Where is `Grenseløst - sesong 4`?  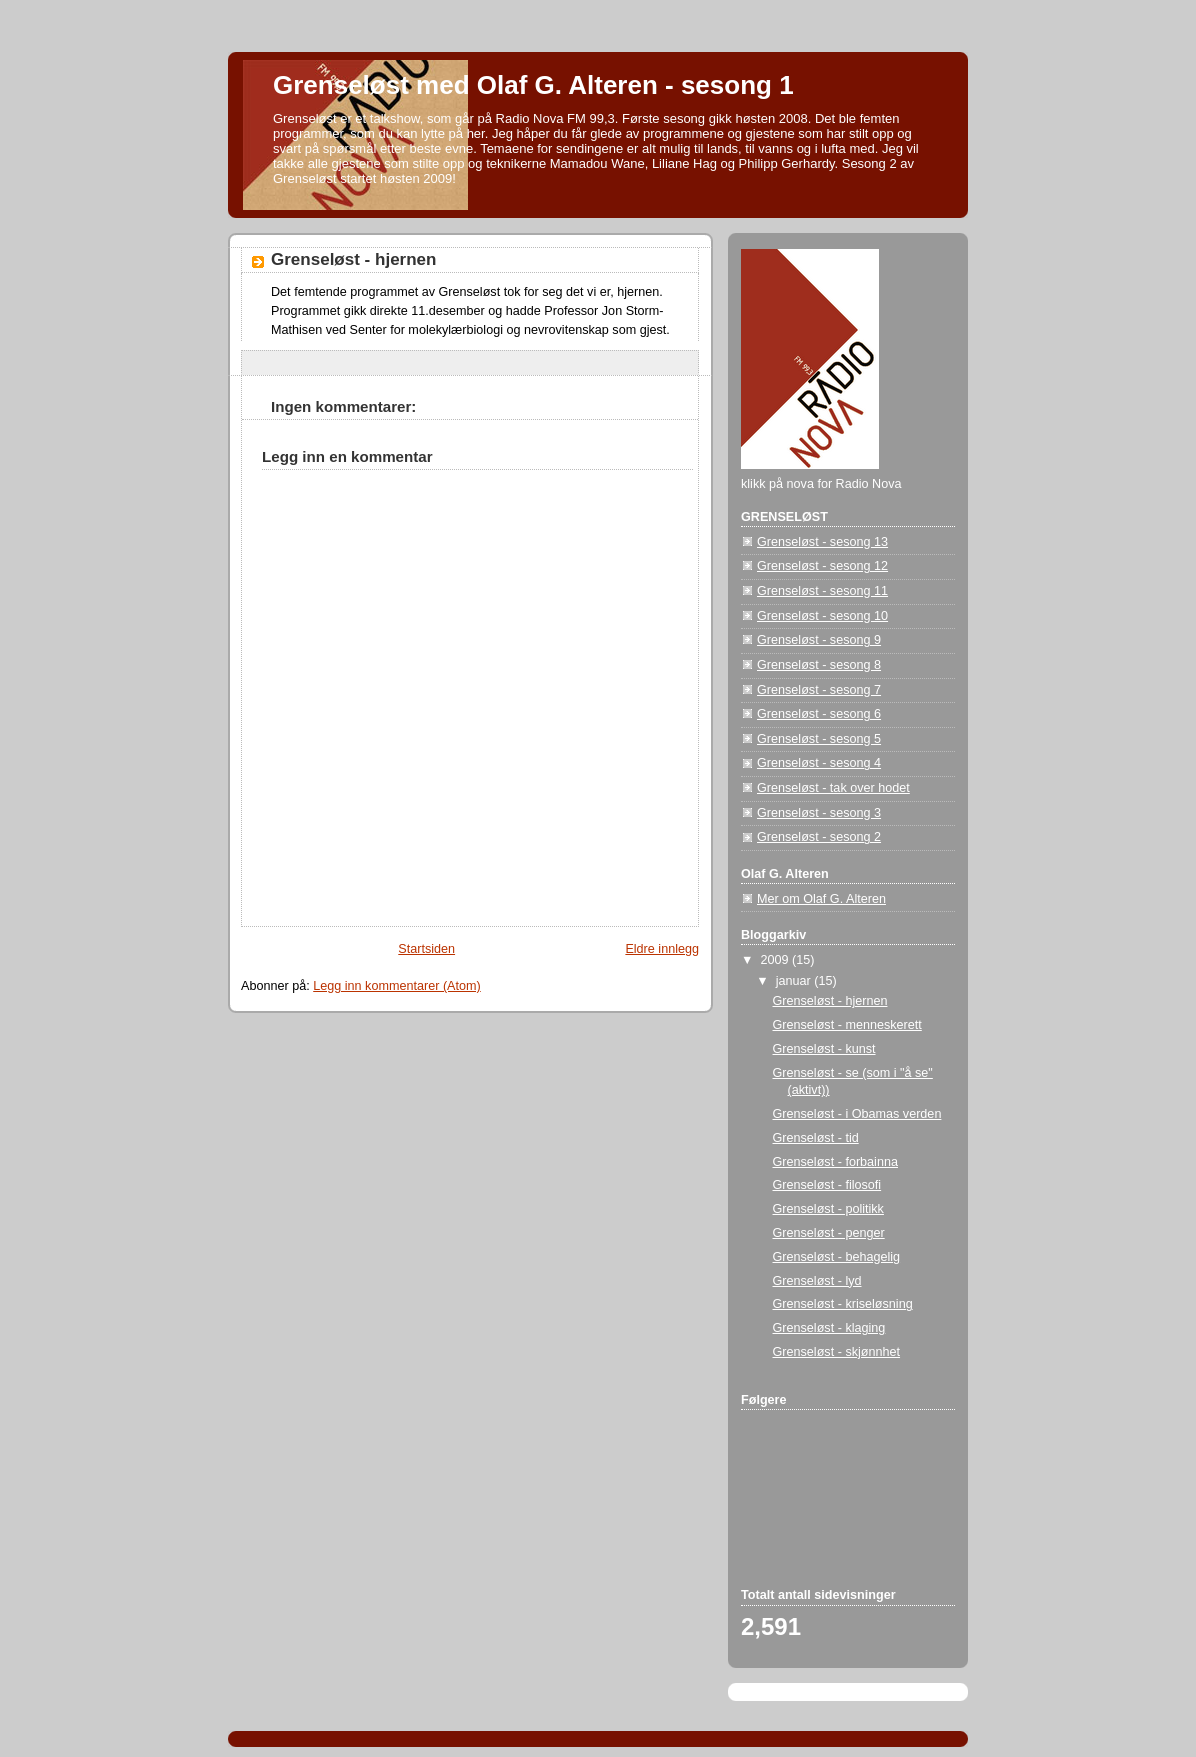 Grenseløst - sesong 4 is located at coordinates (819, 763).